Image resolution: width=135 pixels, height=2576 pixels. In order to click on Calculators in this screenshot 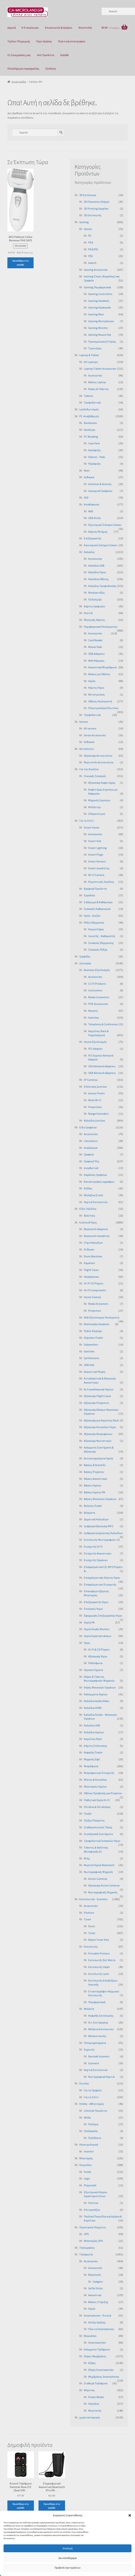, I will do `click(91, 1141)`.